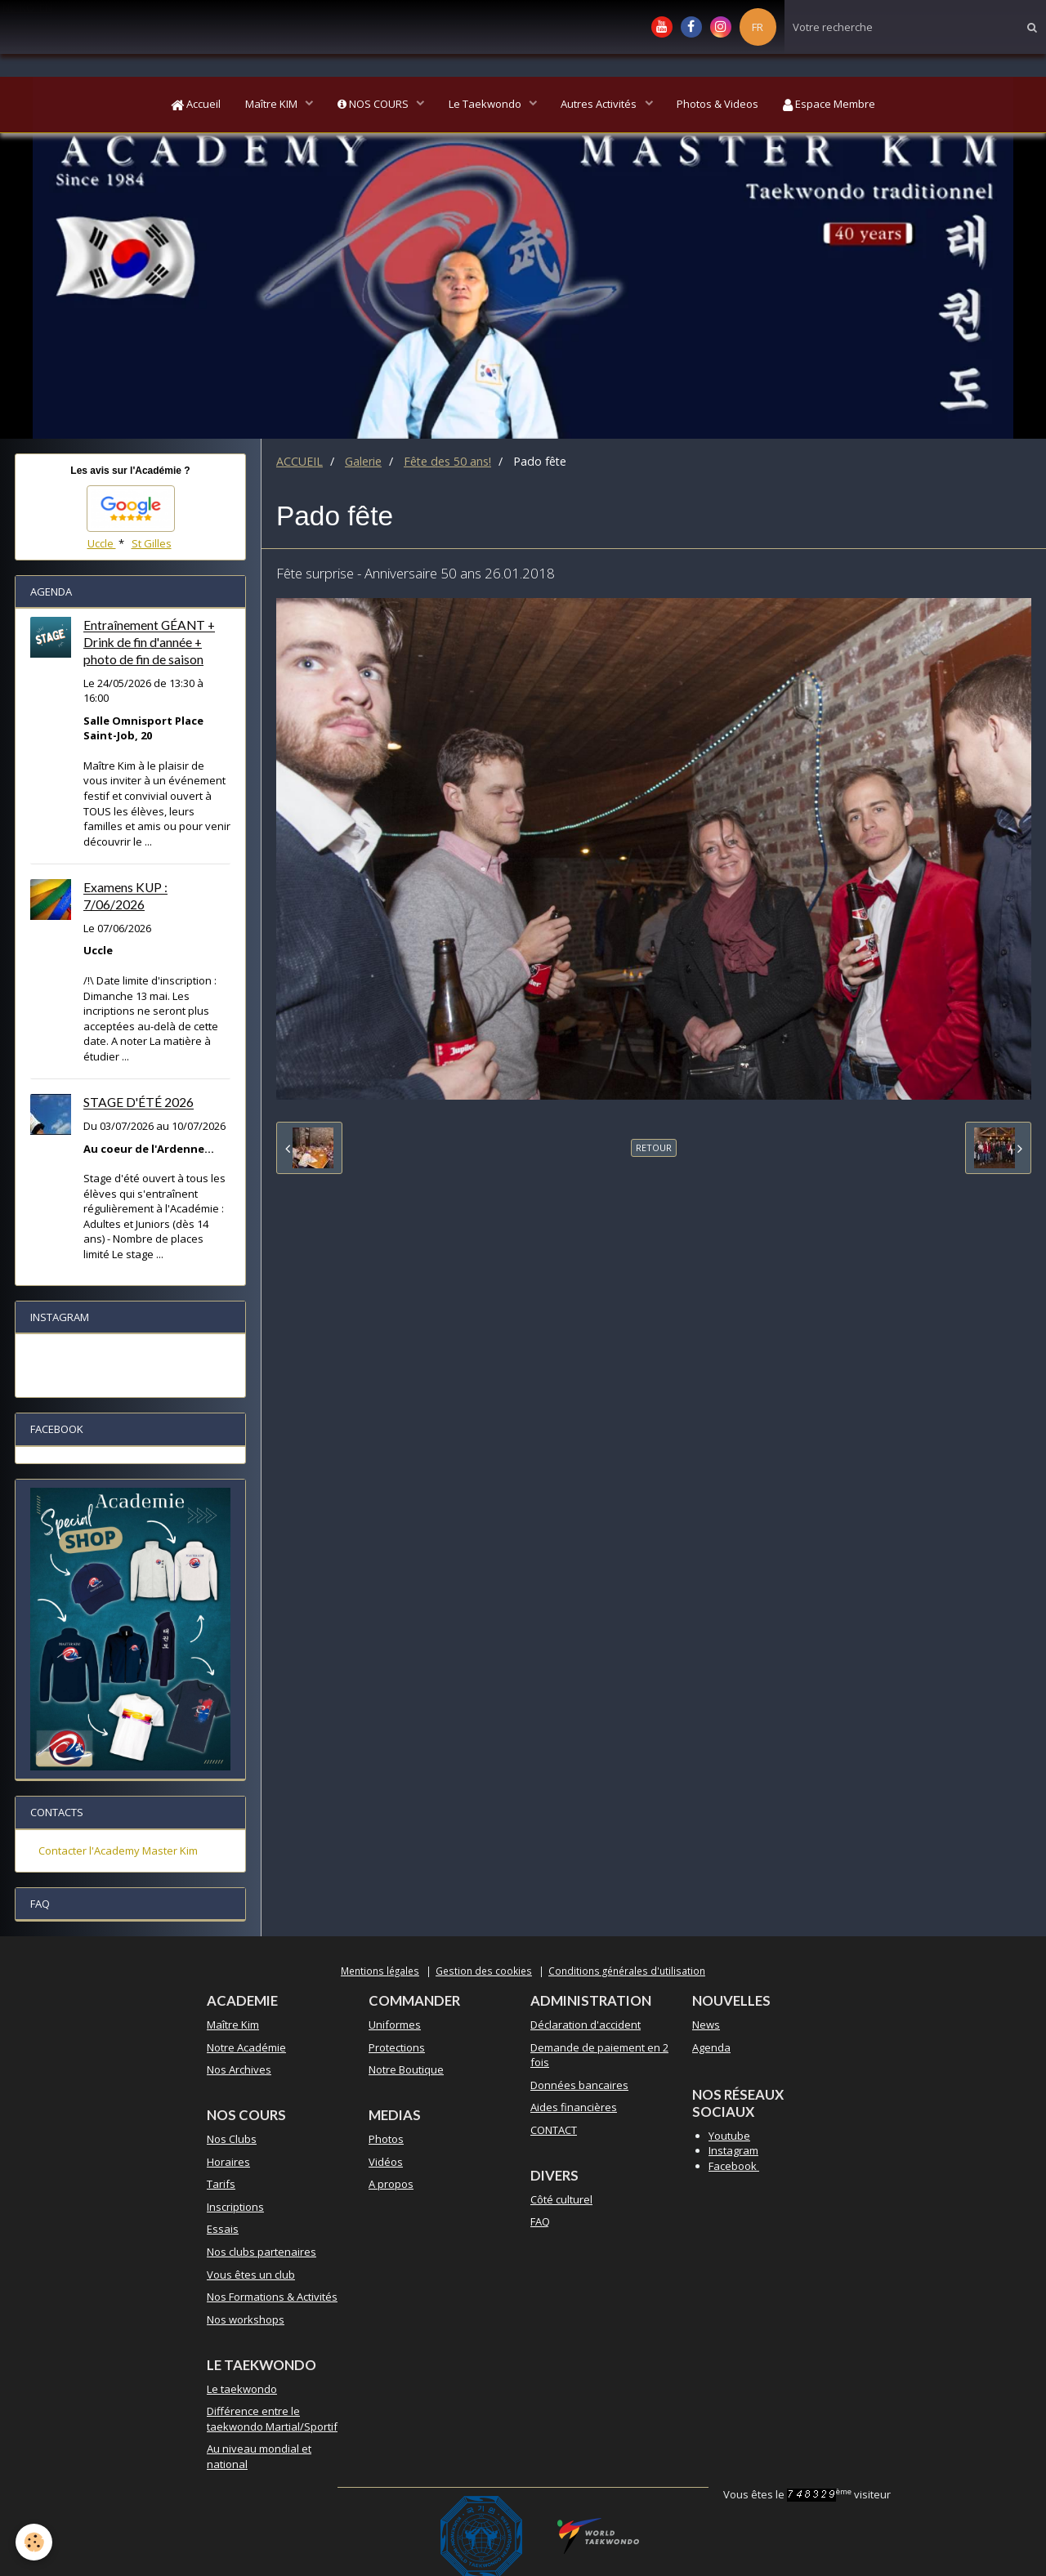 Image resolution: width=1046 pixels, height=2576 pixels. Describe the element at coordinates (706, 2024) in the screenshot. I see `News` at that location.